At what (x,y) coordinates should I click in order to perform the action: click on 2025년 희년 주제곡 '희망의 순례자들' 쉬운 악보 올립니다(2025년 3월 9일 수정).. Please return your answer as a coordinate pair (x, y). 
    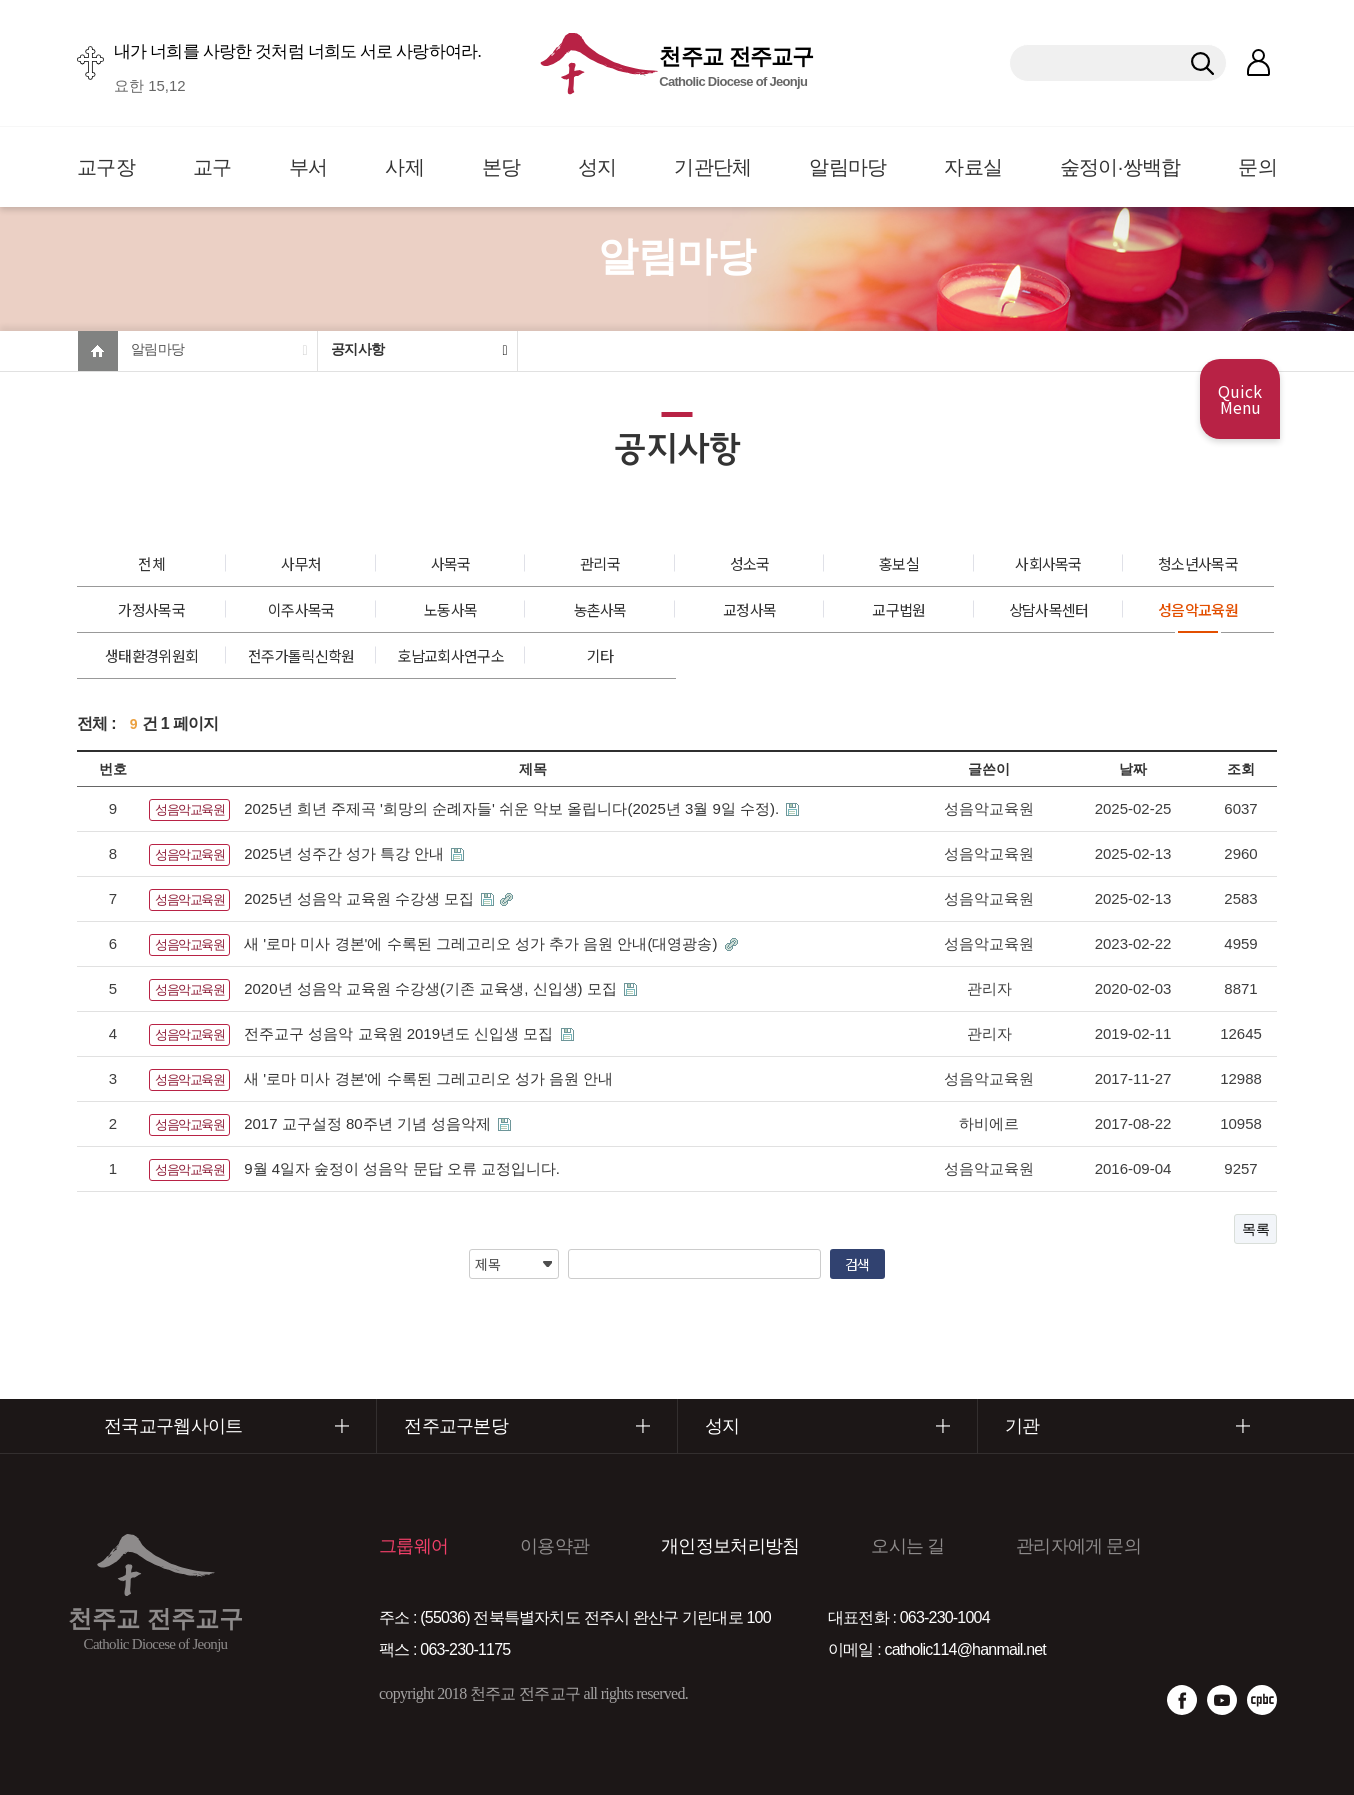
    Looking at the image, I should click on (513, 808).